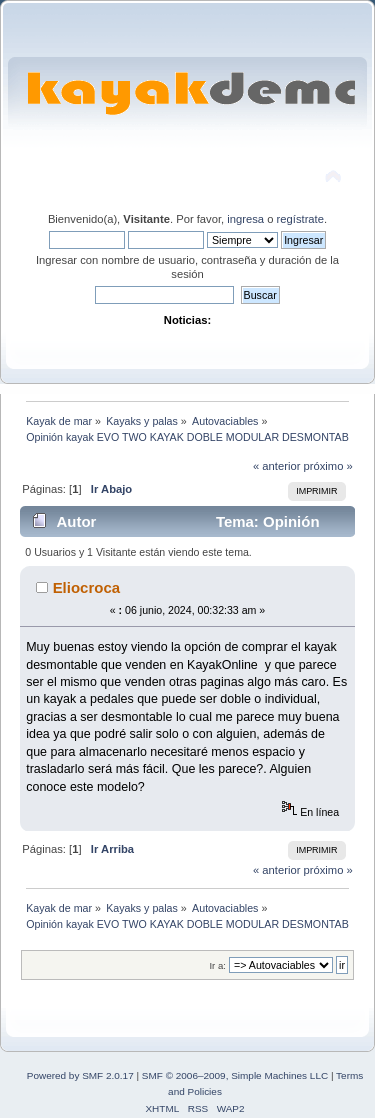 Image resolution: width=375 pixels, height=1118 pixels. Describe the element at coordinates (80, 1075) in the screenshot. I see `Powered by SMF 2.0.17` at that location.